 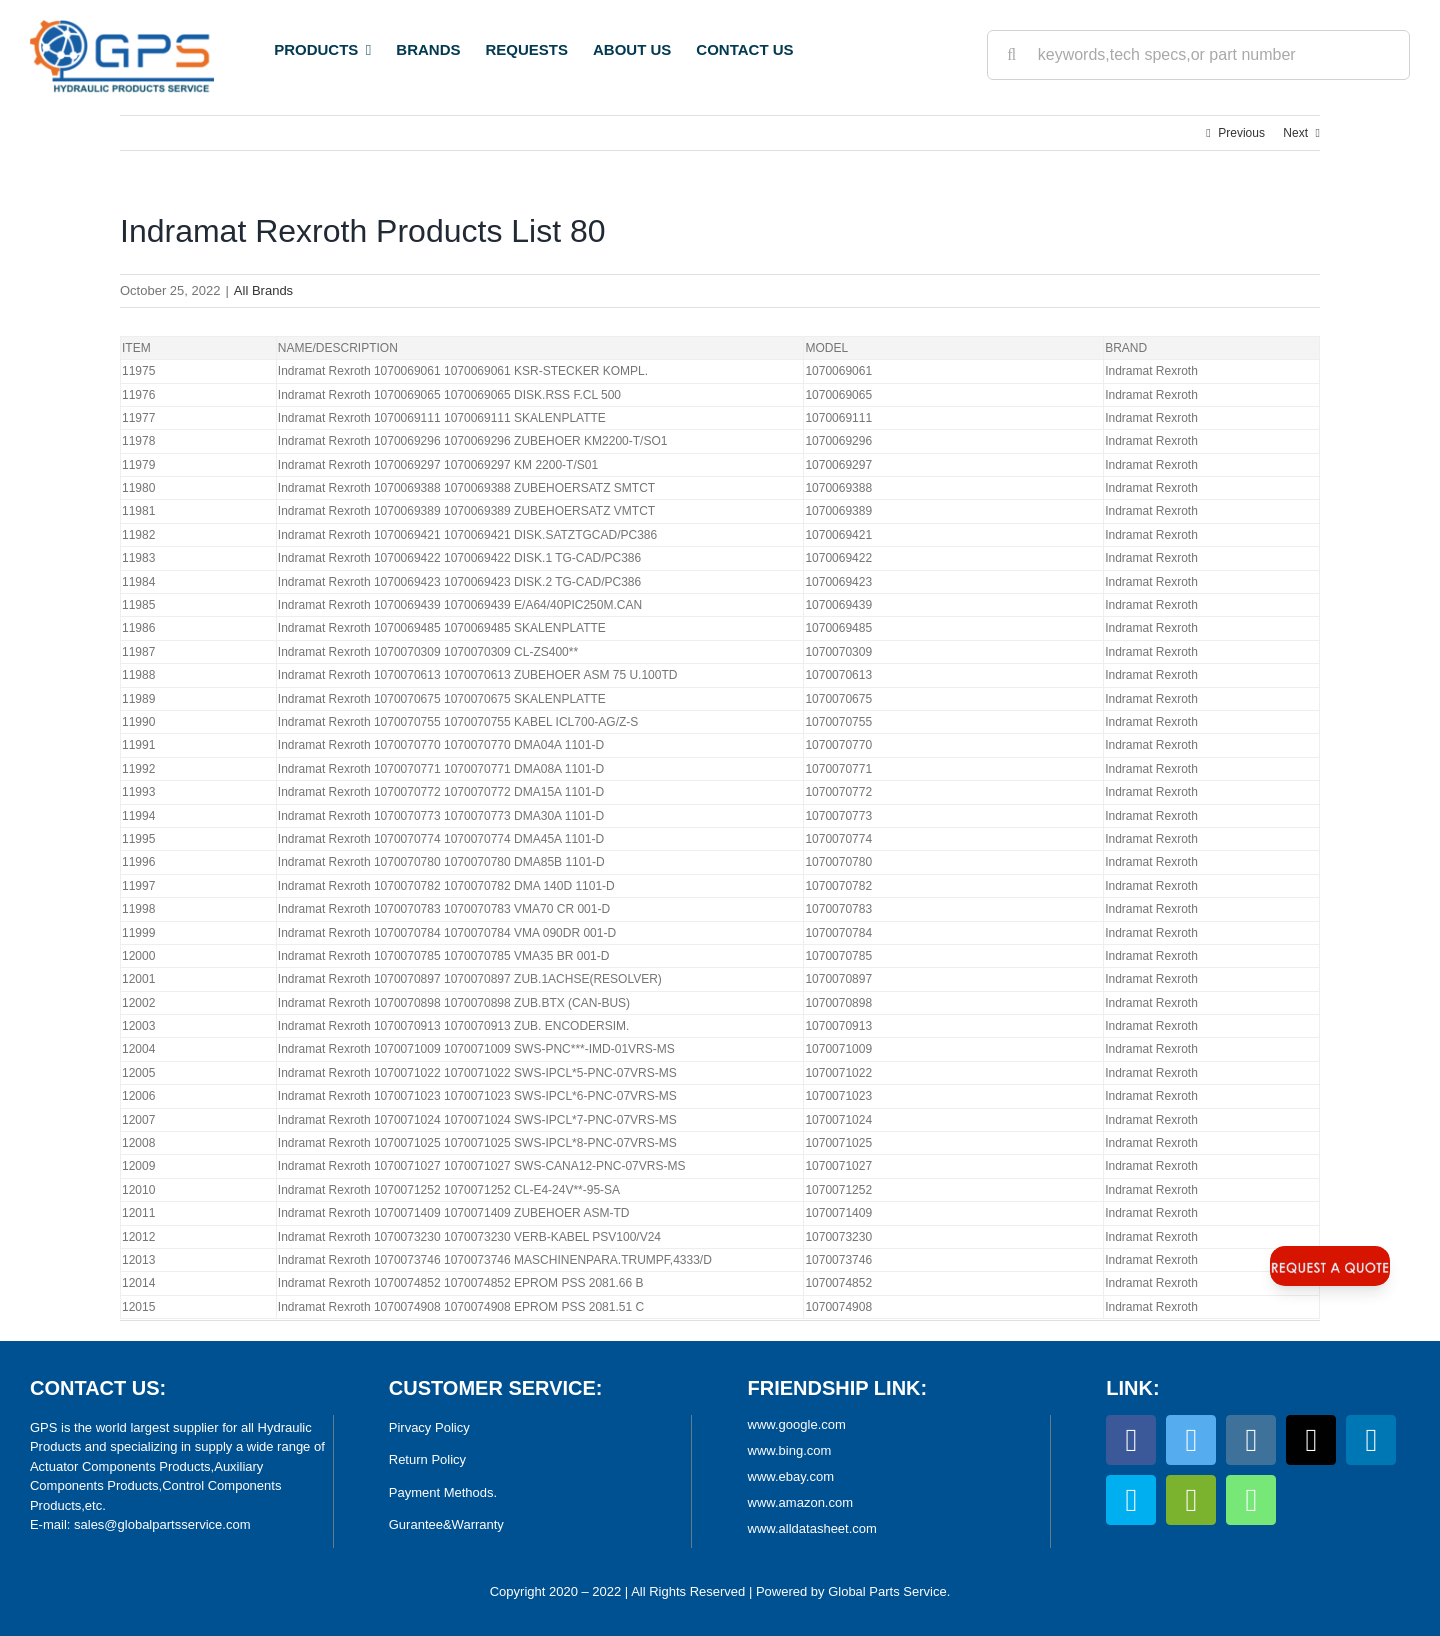 I want to click on Return Policy, so click(x=427, y=1459).